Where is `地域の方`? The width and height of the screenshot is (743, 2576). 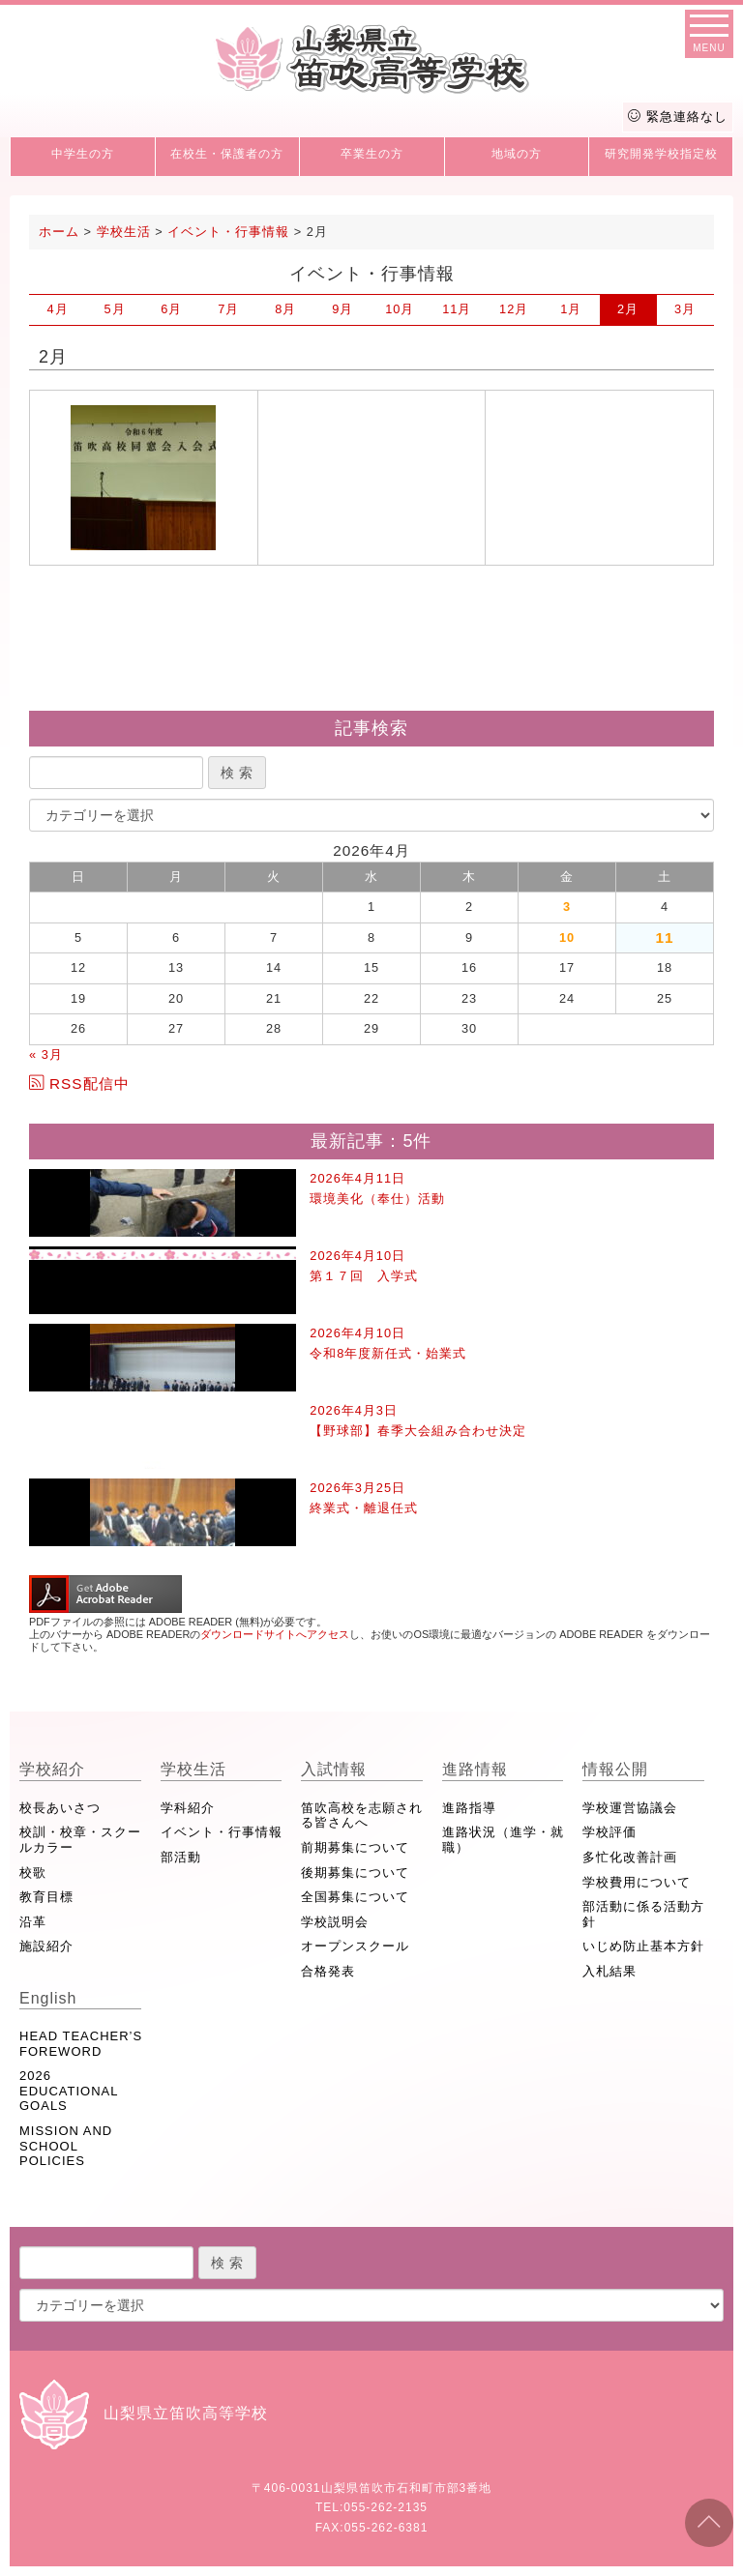 地域の方 is located at coordinates (516, 154).